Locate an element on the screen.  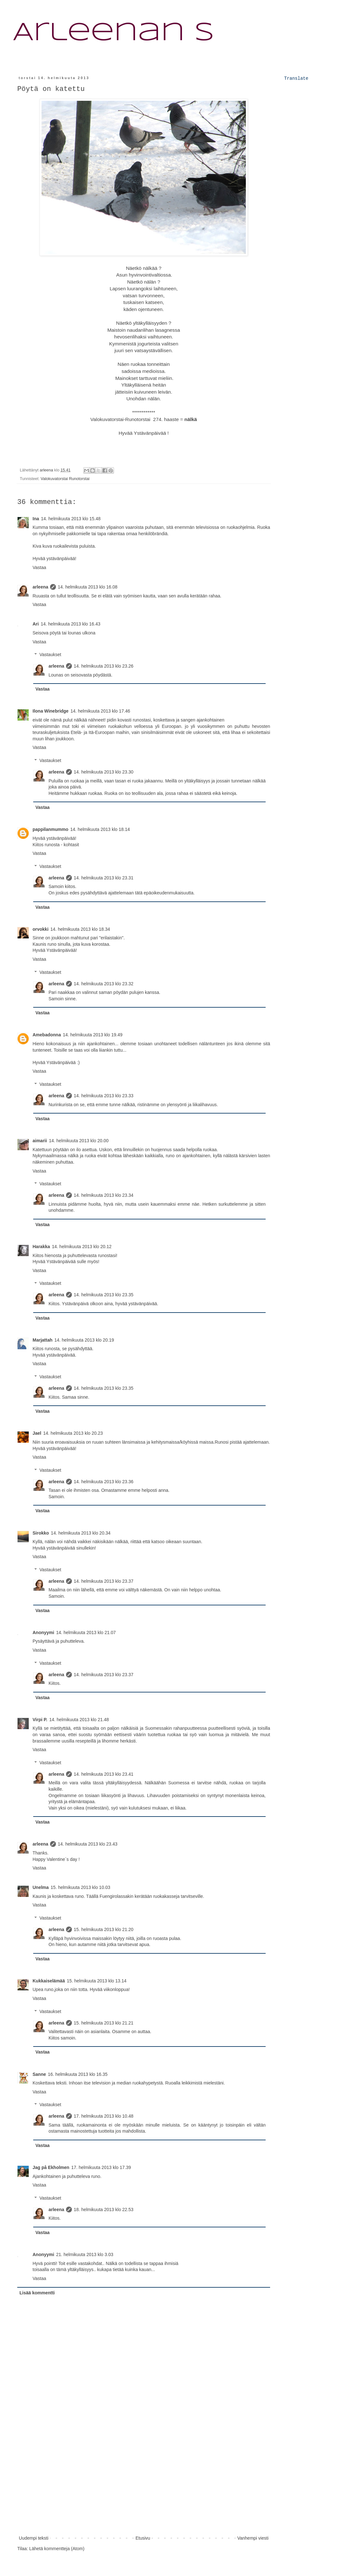
Unelma is located at coordinates (41, 1887).